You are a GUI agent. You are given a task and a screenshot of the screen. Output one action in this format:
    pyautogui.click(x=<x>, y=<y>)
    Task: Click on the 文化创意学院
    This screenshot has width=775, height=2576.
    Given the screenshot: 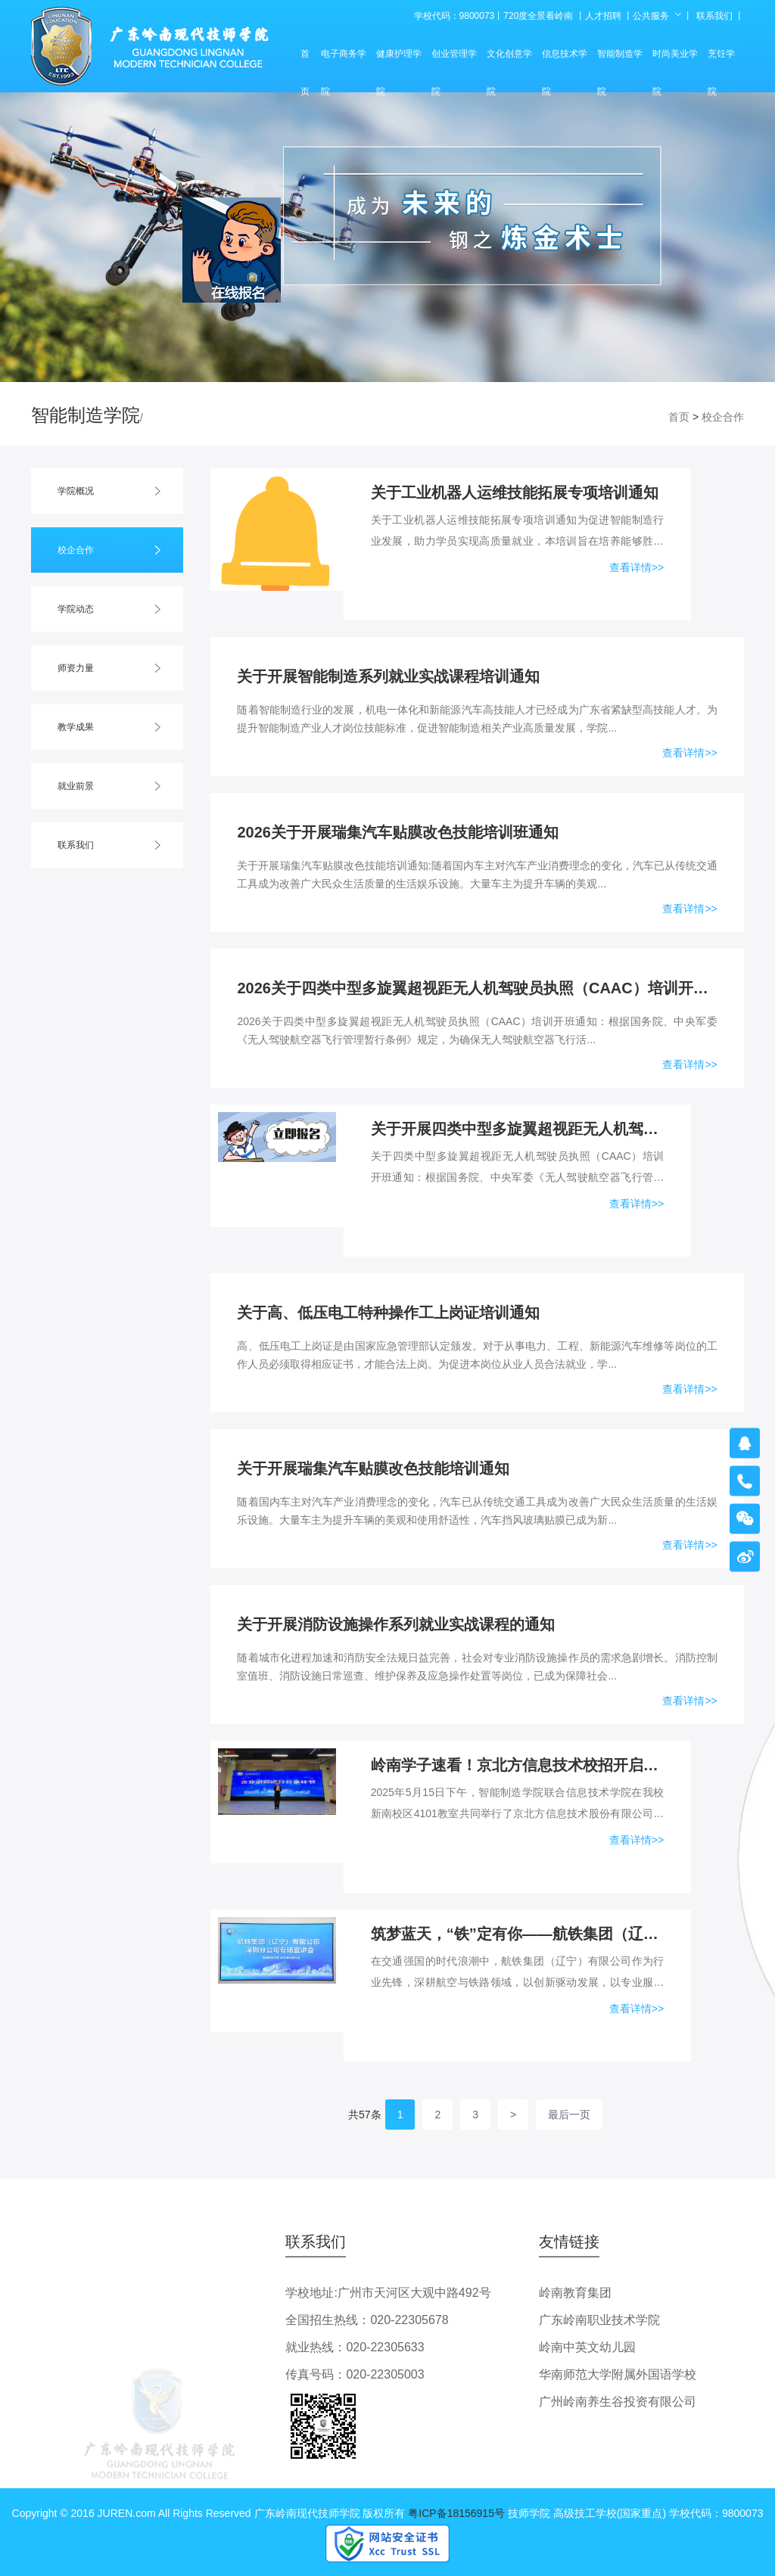 What is the action you would take?
    pyautogui.click(x=509, y=60)
    